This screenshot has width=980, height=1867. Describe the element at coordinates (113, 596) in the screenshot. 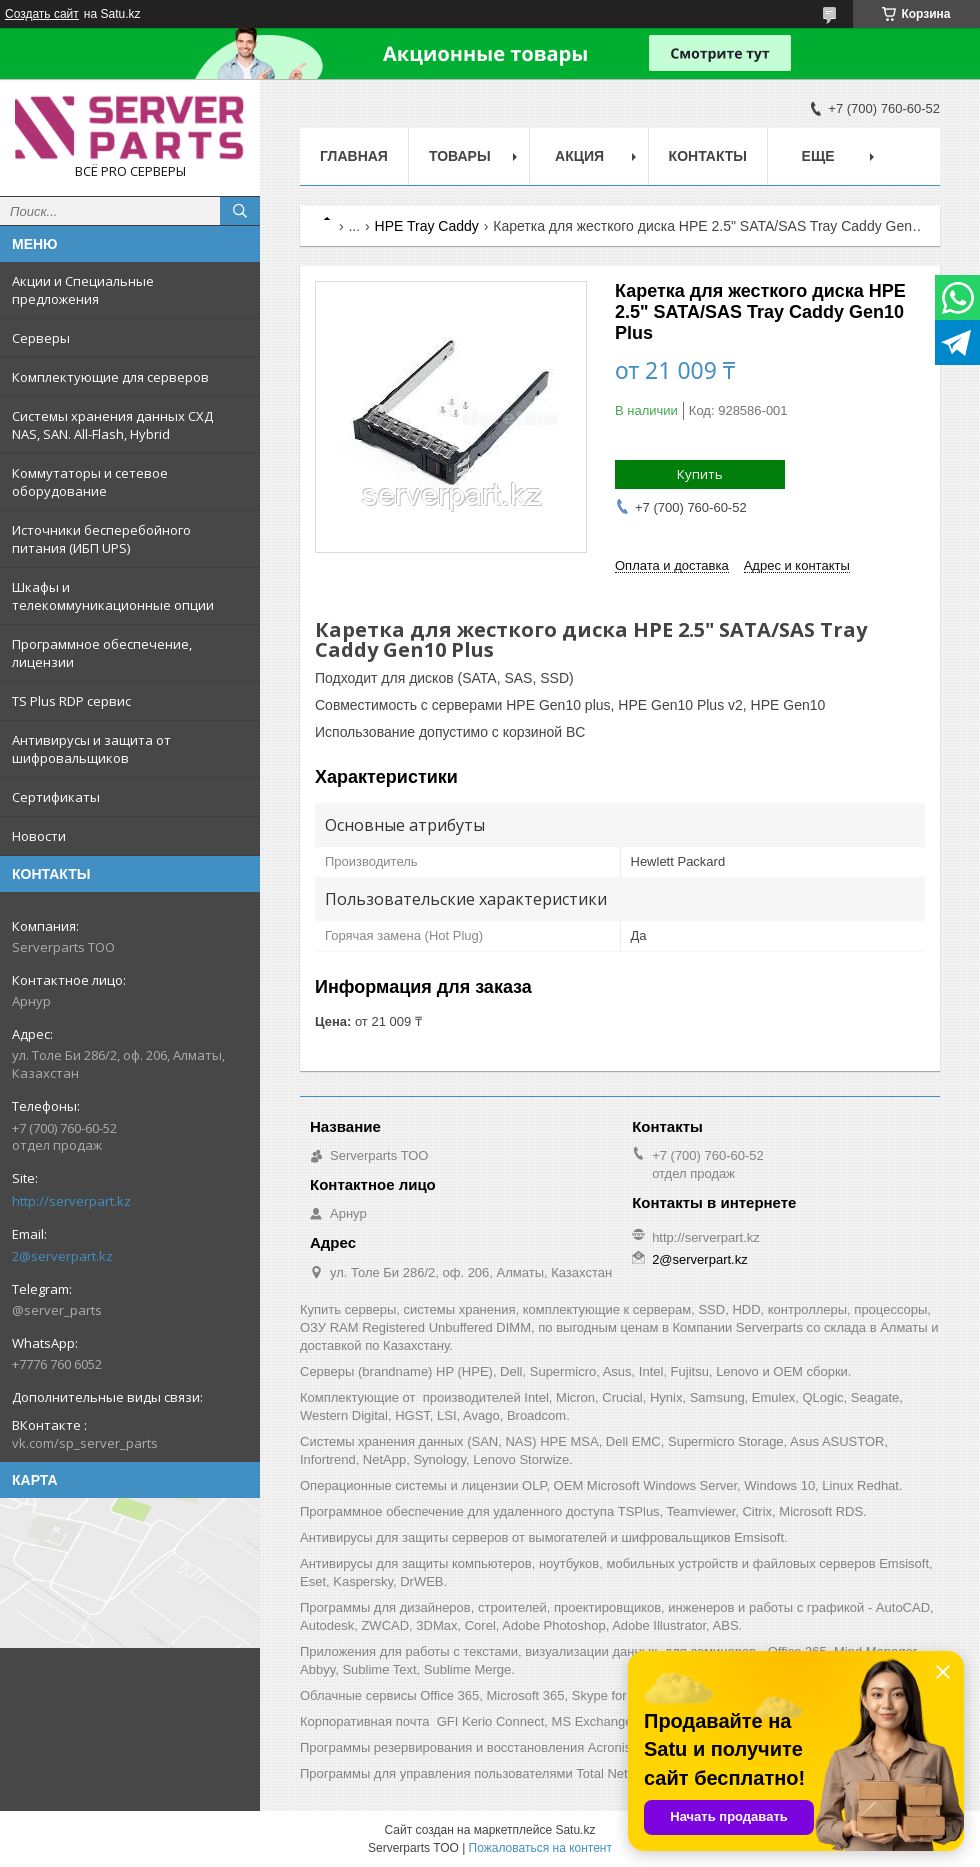

I see `Шкафы и телекоммуникационные опции` at that location.